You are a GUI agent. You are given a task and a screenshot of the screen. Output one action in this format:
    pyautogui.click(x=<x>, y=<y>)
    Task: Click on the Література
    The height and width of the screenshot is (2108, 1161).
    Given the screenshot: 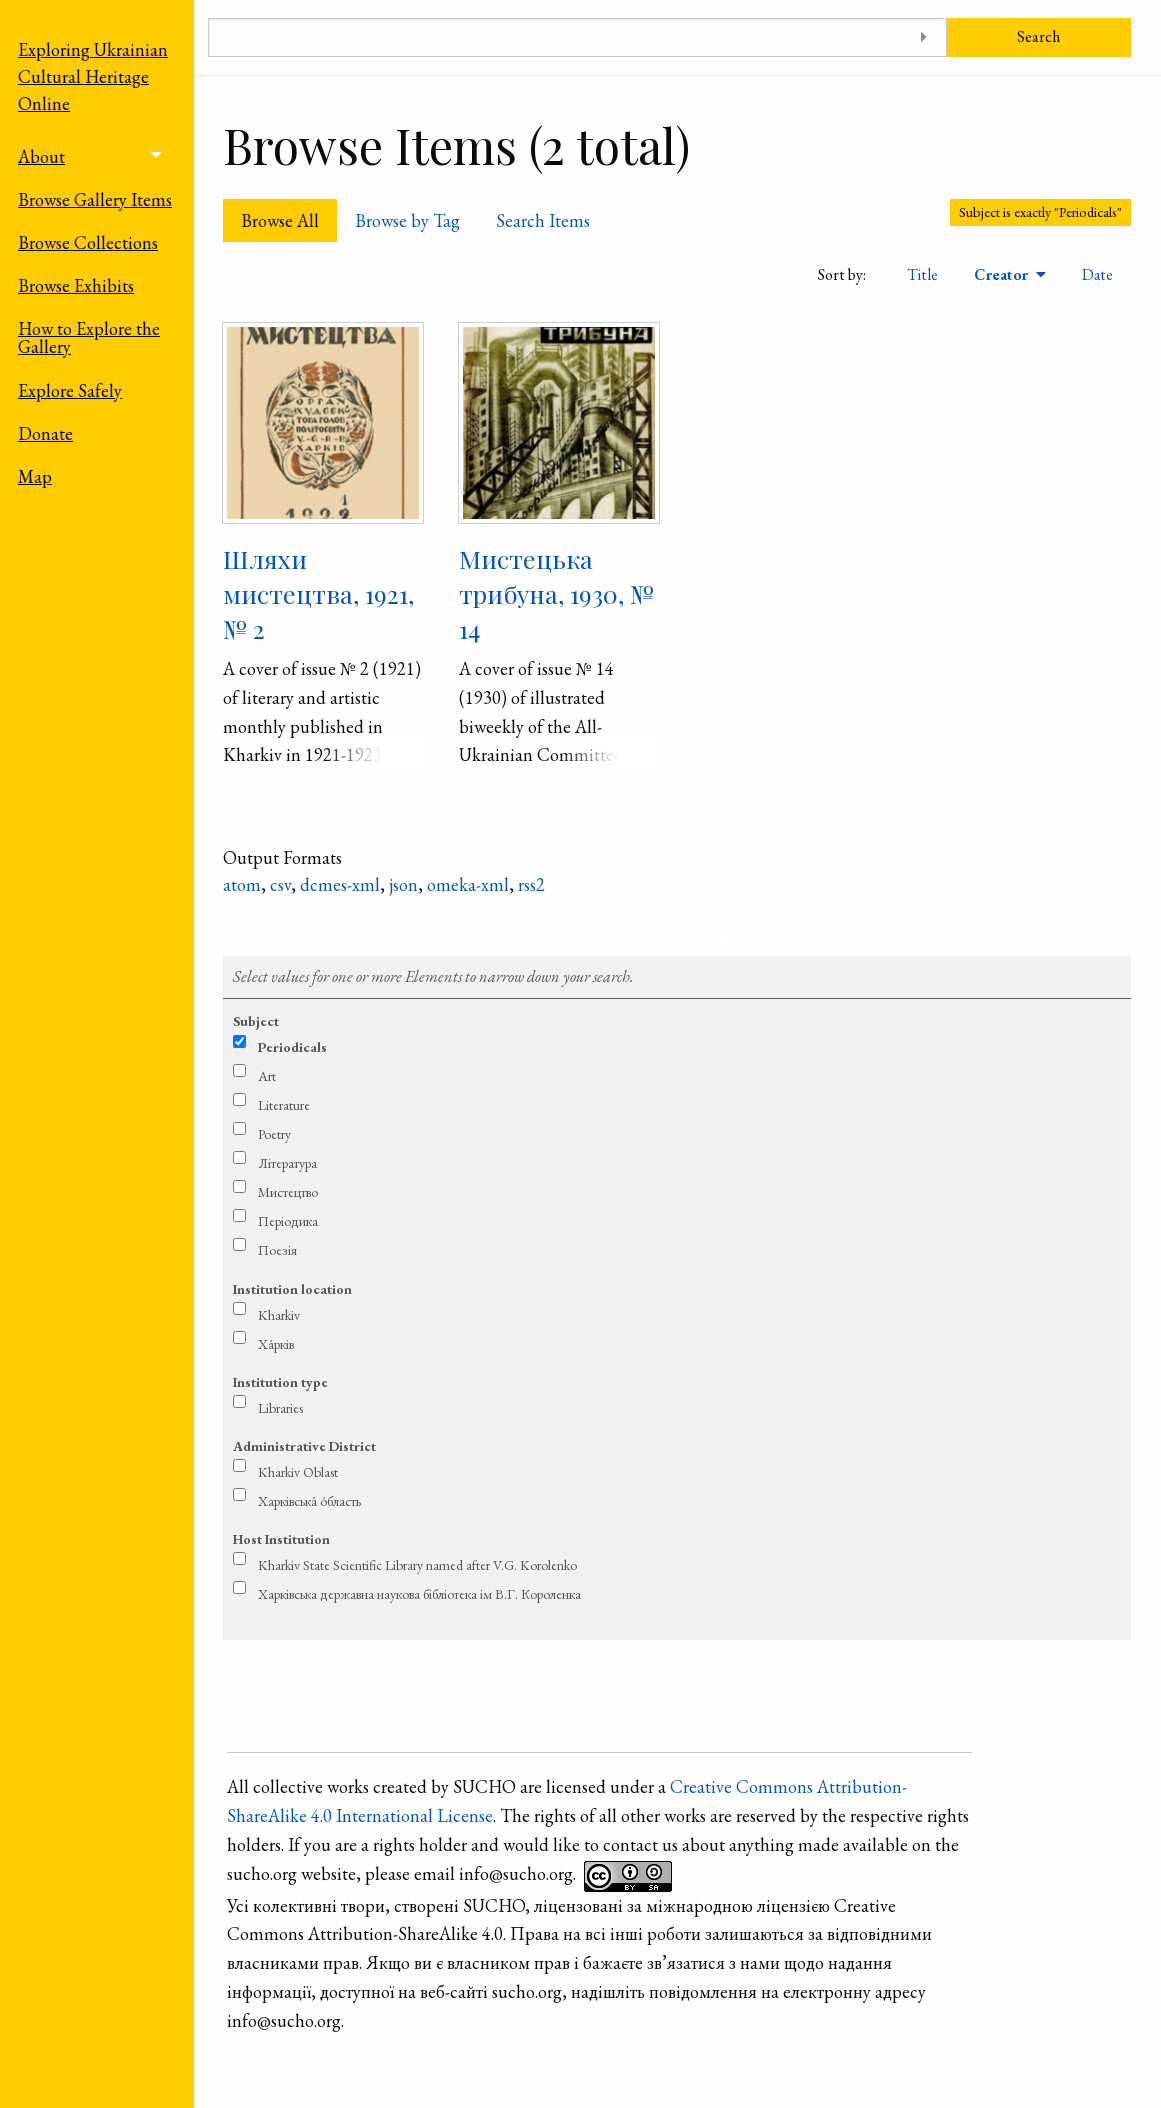 What is the action you would take?
    pyautogui.click(x=287, y=1163)
    